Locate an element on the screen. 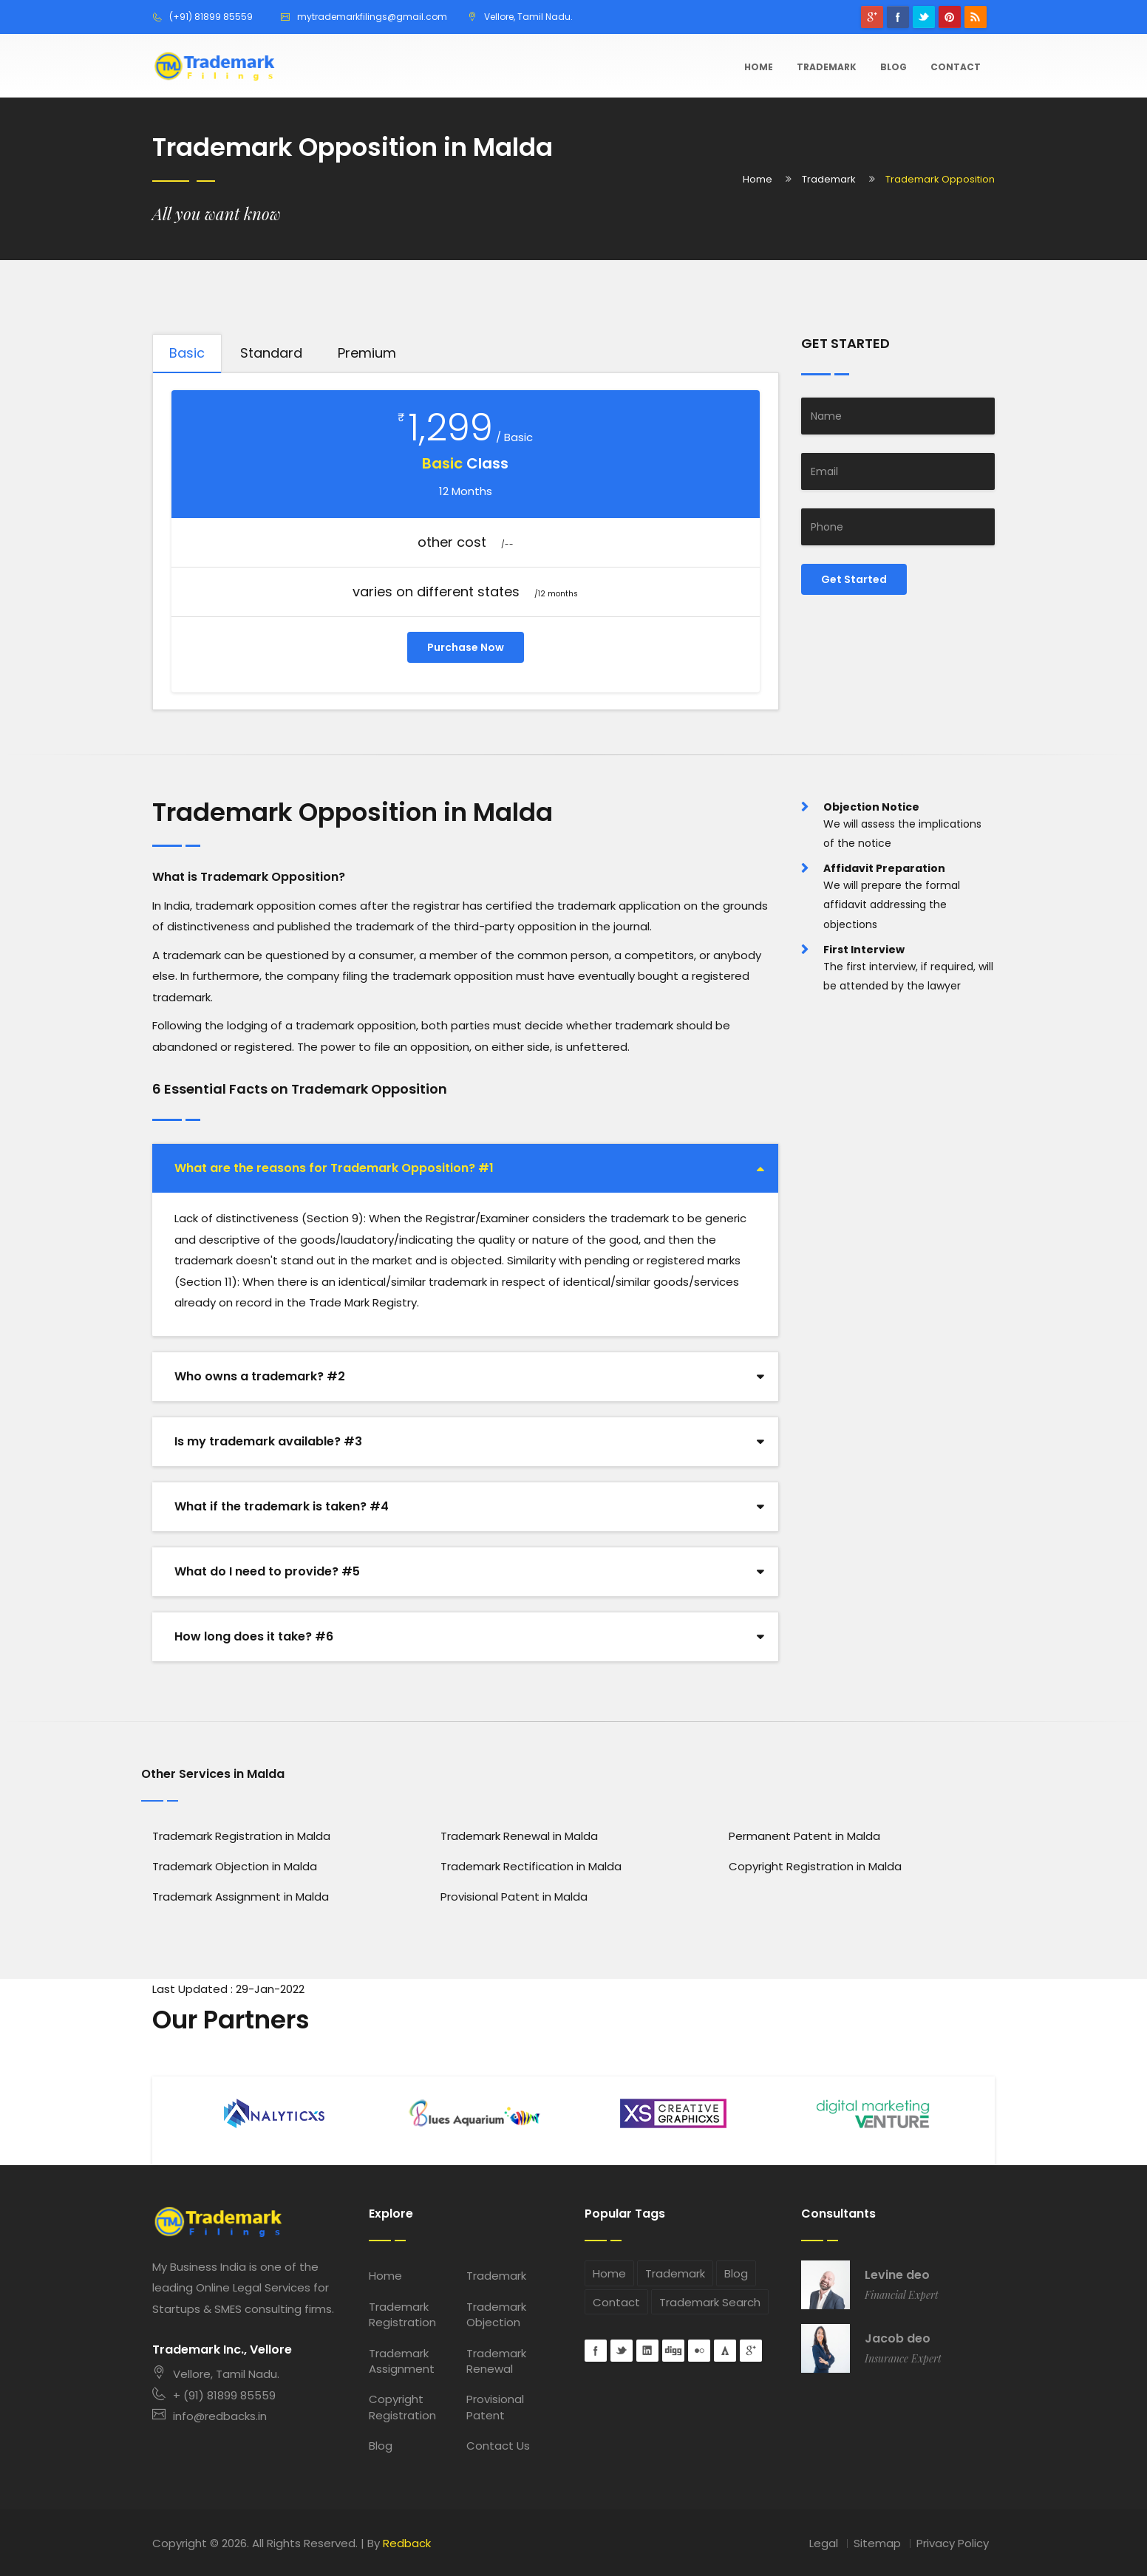 Image resolution: width=1147 pixels, height=2576 pixels. How long does it take? #6 [button] is located at coordinates (253, 1636).